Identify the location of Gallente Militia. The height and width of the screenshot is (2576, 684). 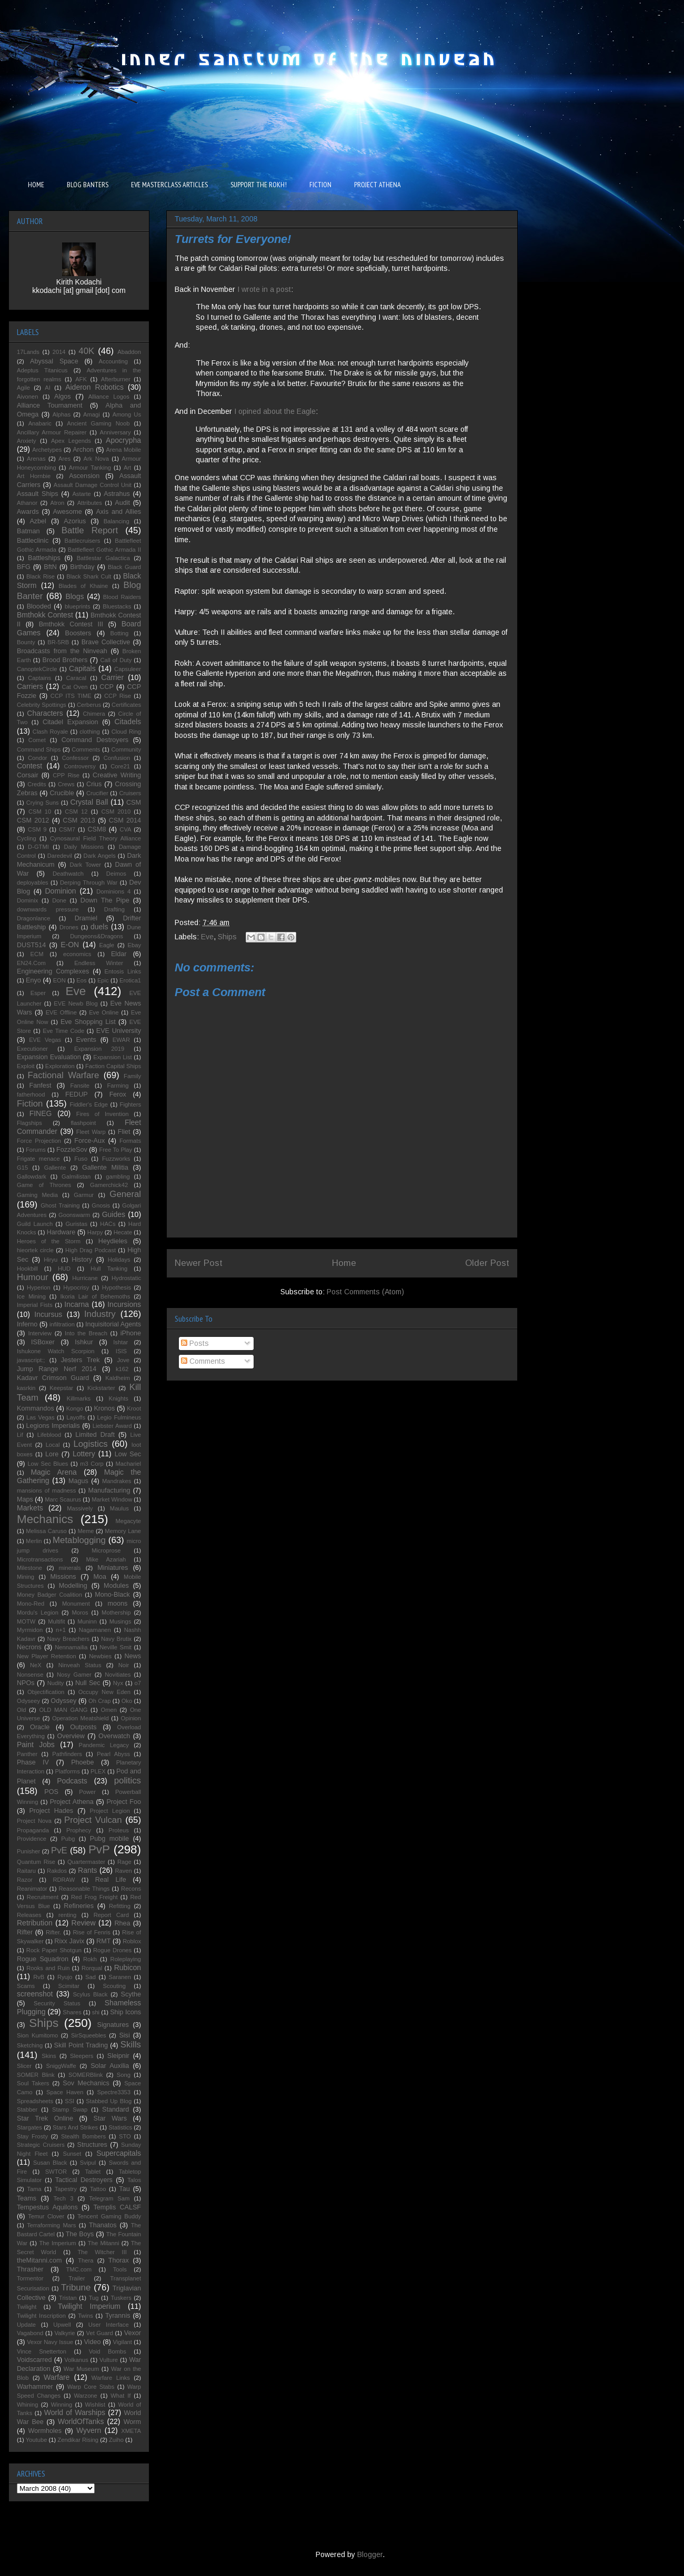
(105, 1167).